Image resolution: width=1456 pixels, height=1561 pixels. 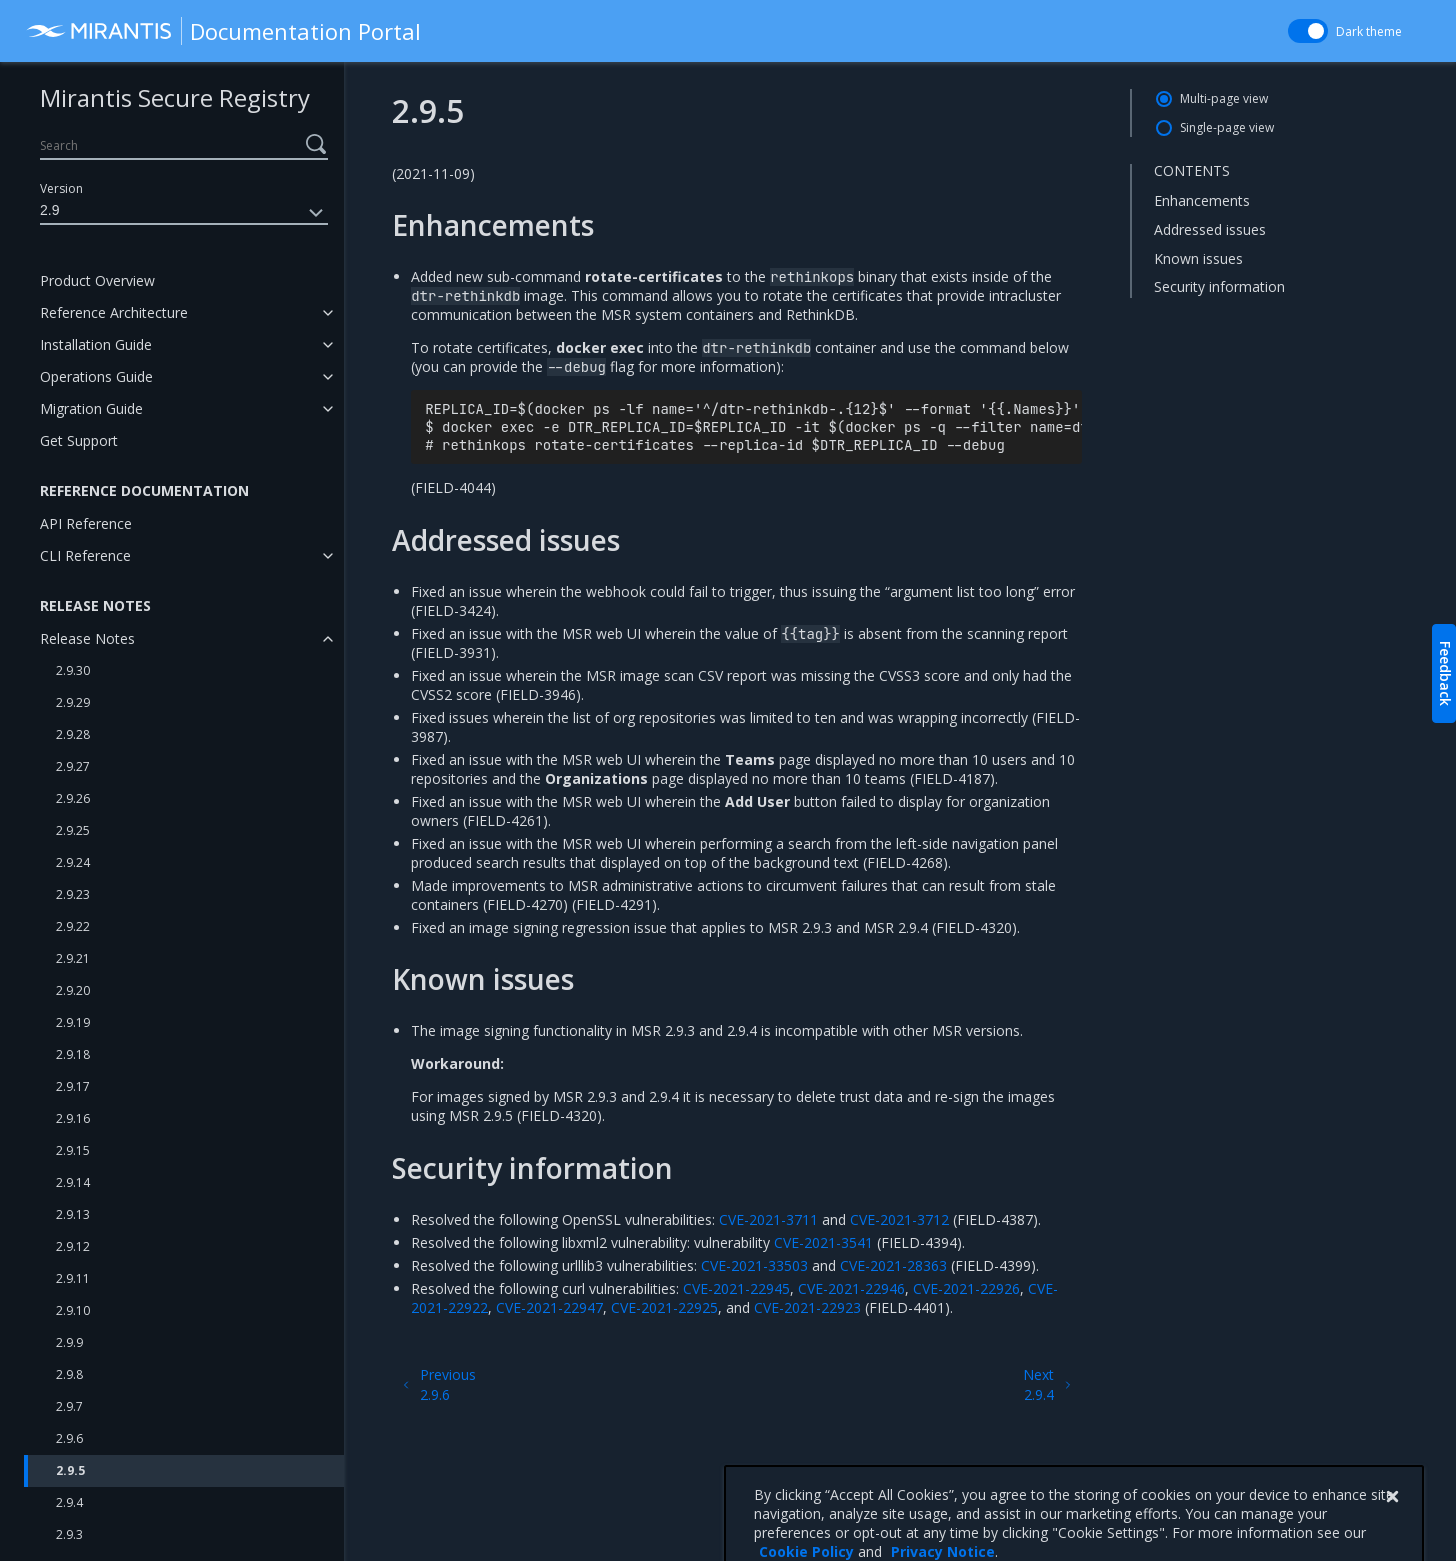 I want to click on CVE-2021-22947, so click(x=549, y=1307).